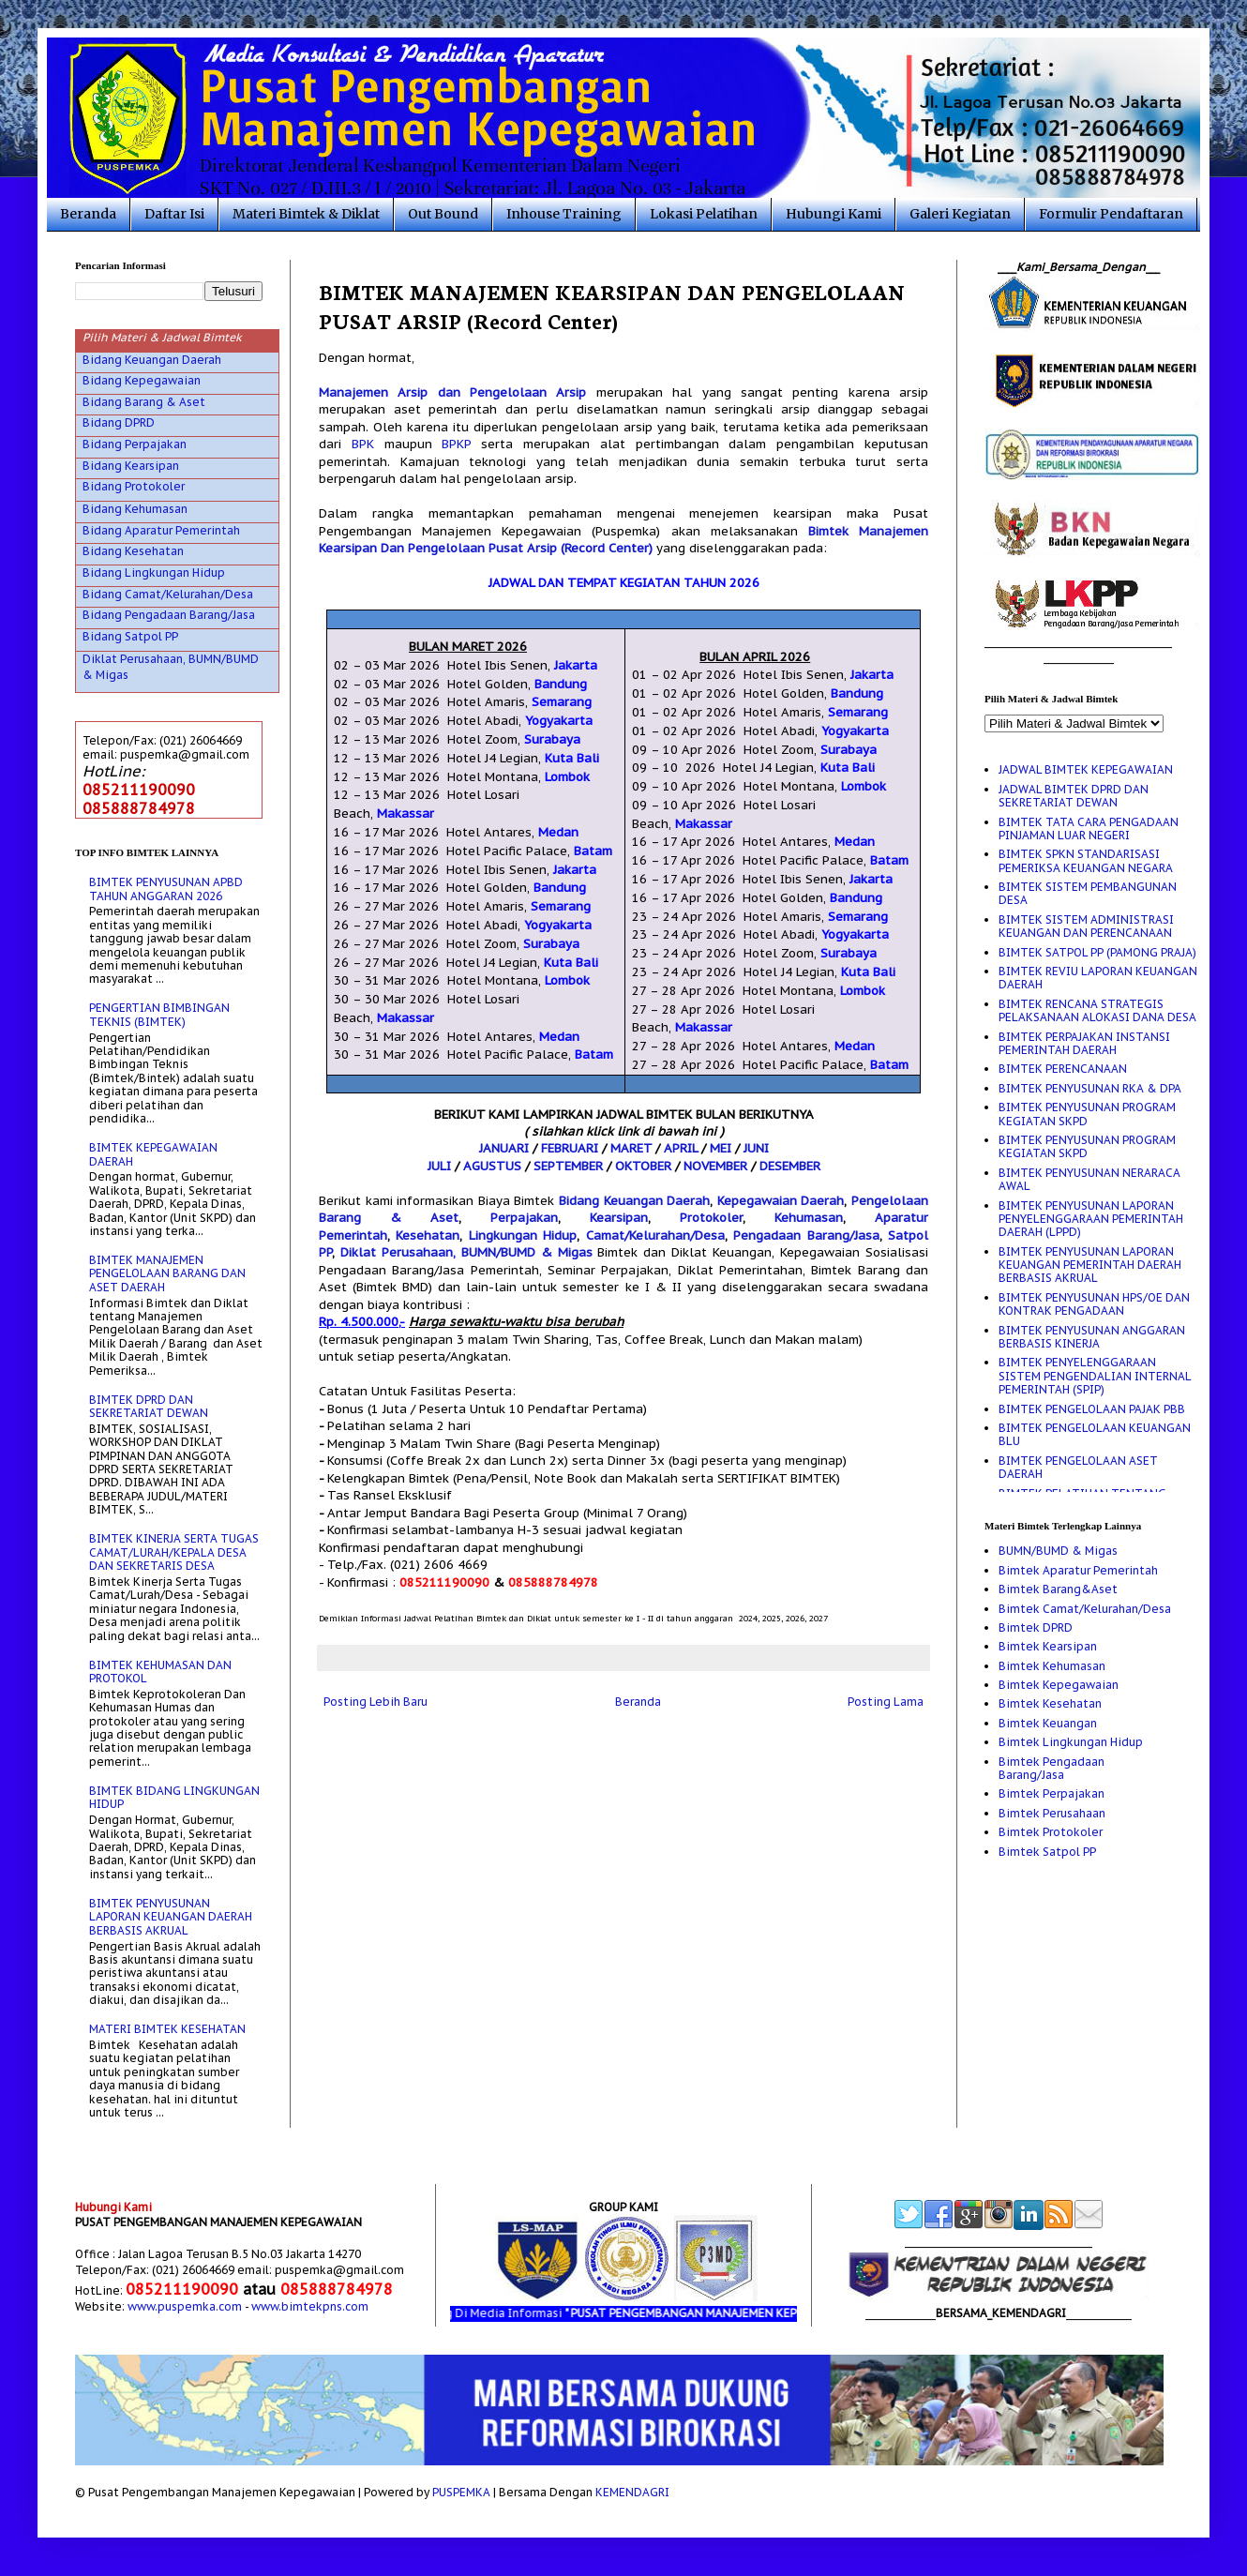 The height and width of the screenshot is (2576, 1247). Describe the element at coordinates (886, 1702) in the screenshot. I see `Posting Lama` at that location.